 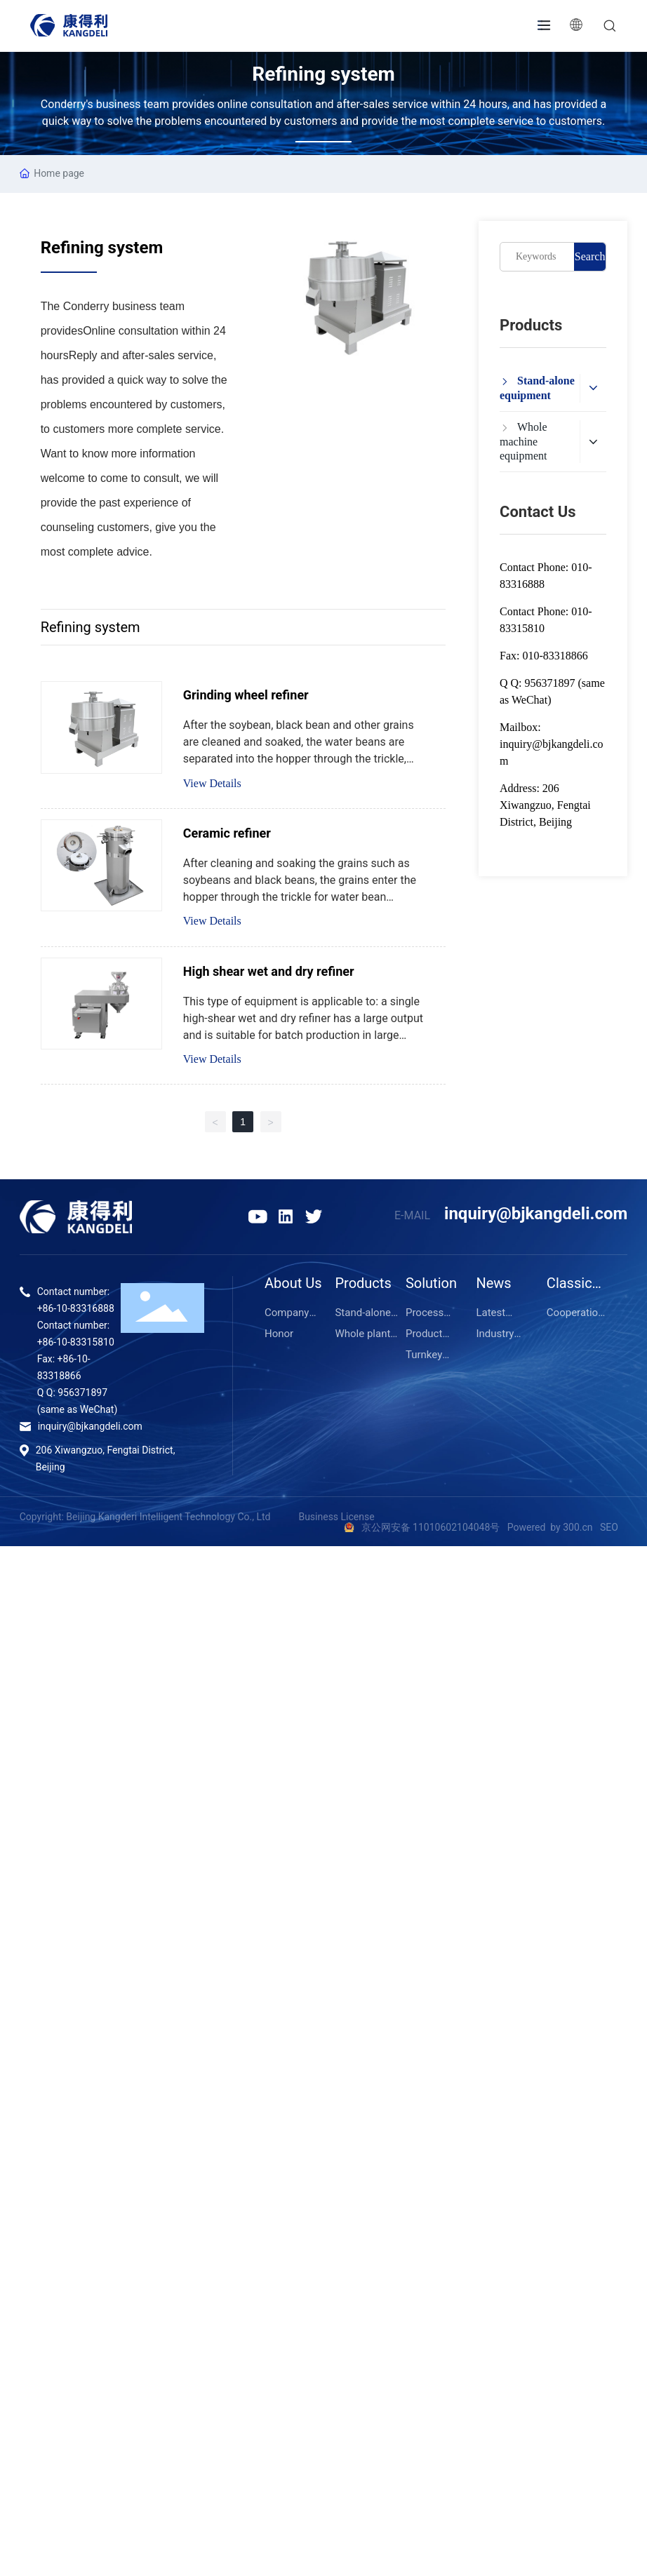 I want to click on SEO, so click(x=609, y=1527).